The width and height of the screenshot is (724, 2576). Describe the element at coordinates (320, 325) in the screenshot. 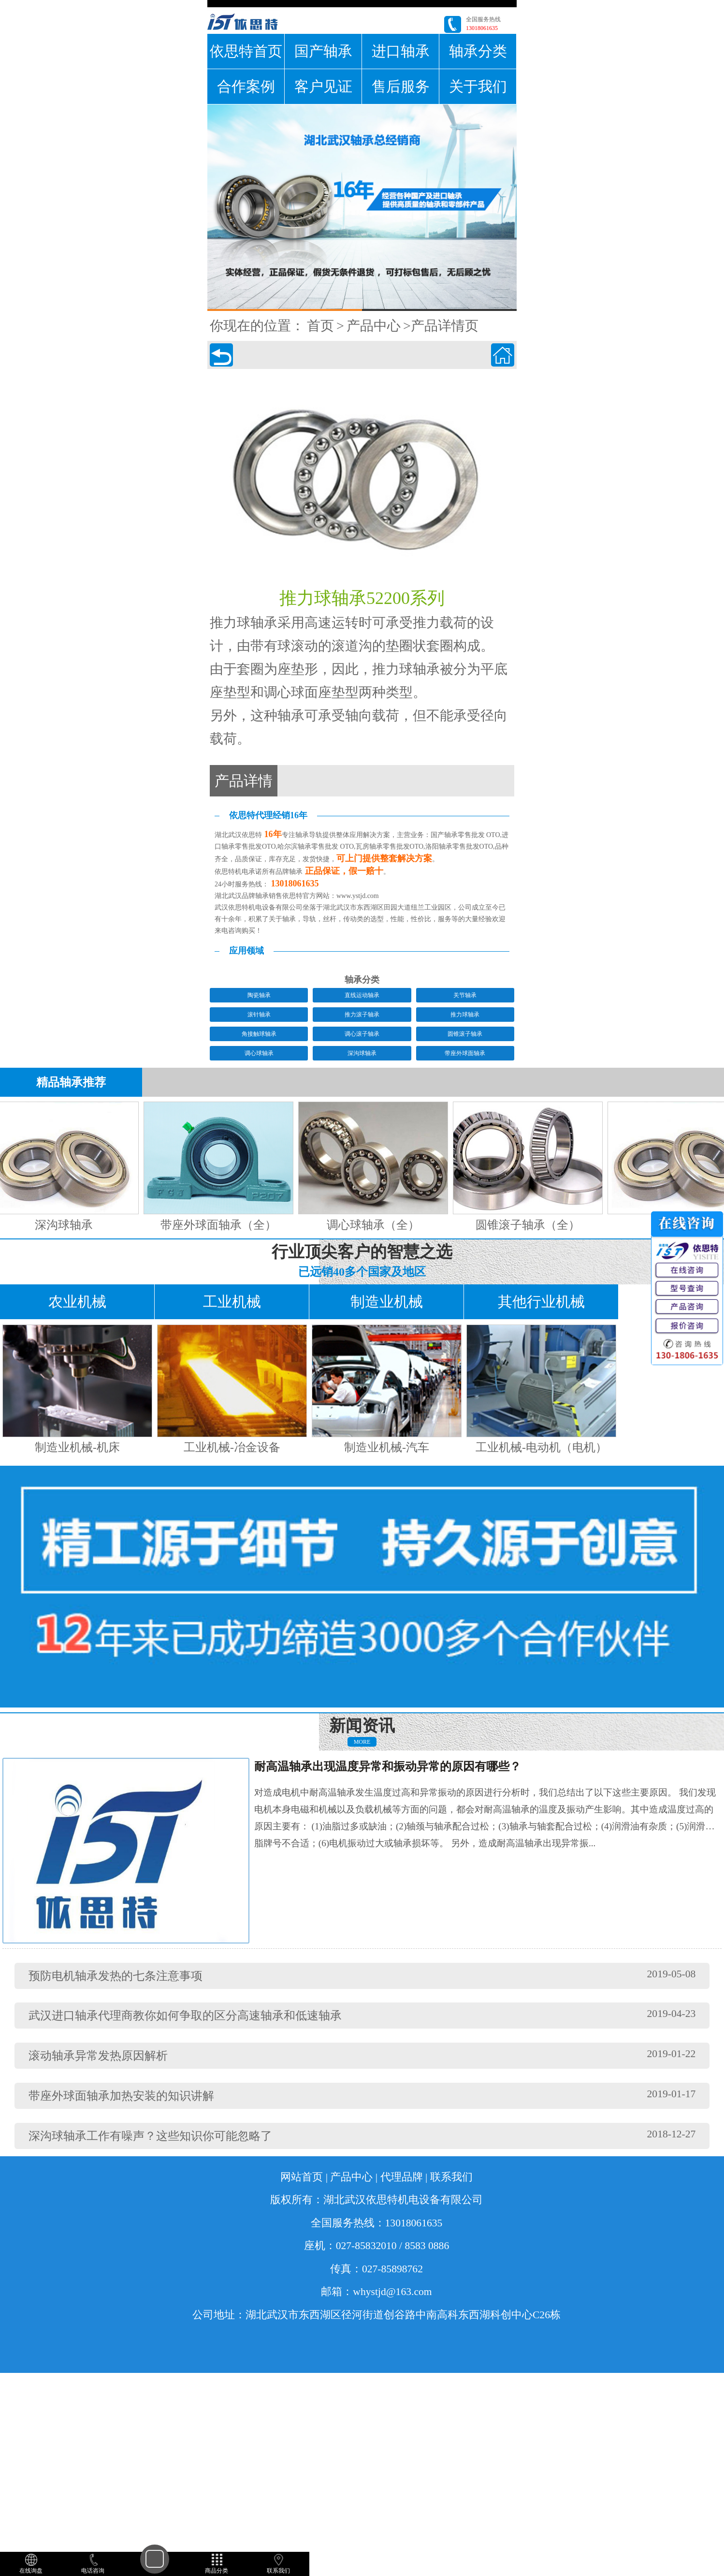

I see `首页` at that location.